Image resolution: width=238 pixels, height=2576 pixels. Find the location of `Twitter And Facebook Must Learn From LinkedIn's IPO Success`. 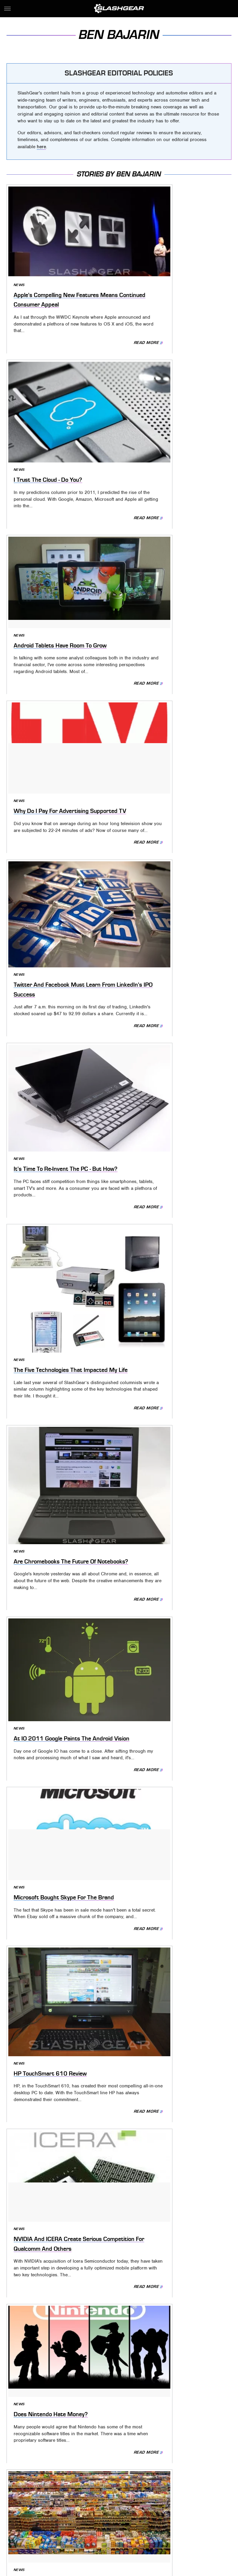

Twitter And Facebook Must Learn From LinkedIn's IPO Success is located at coordinates (55, 590).